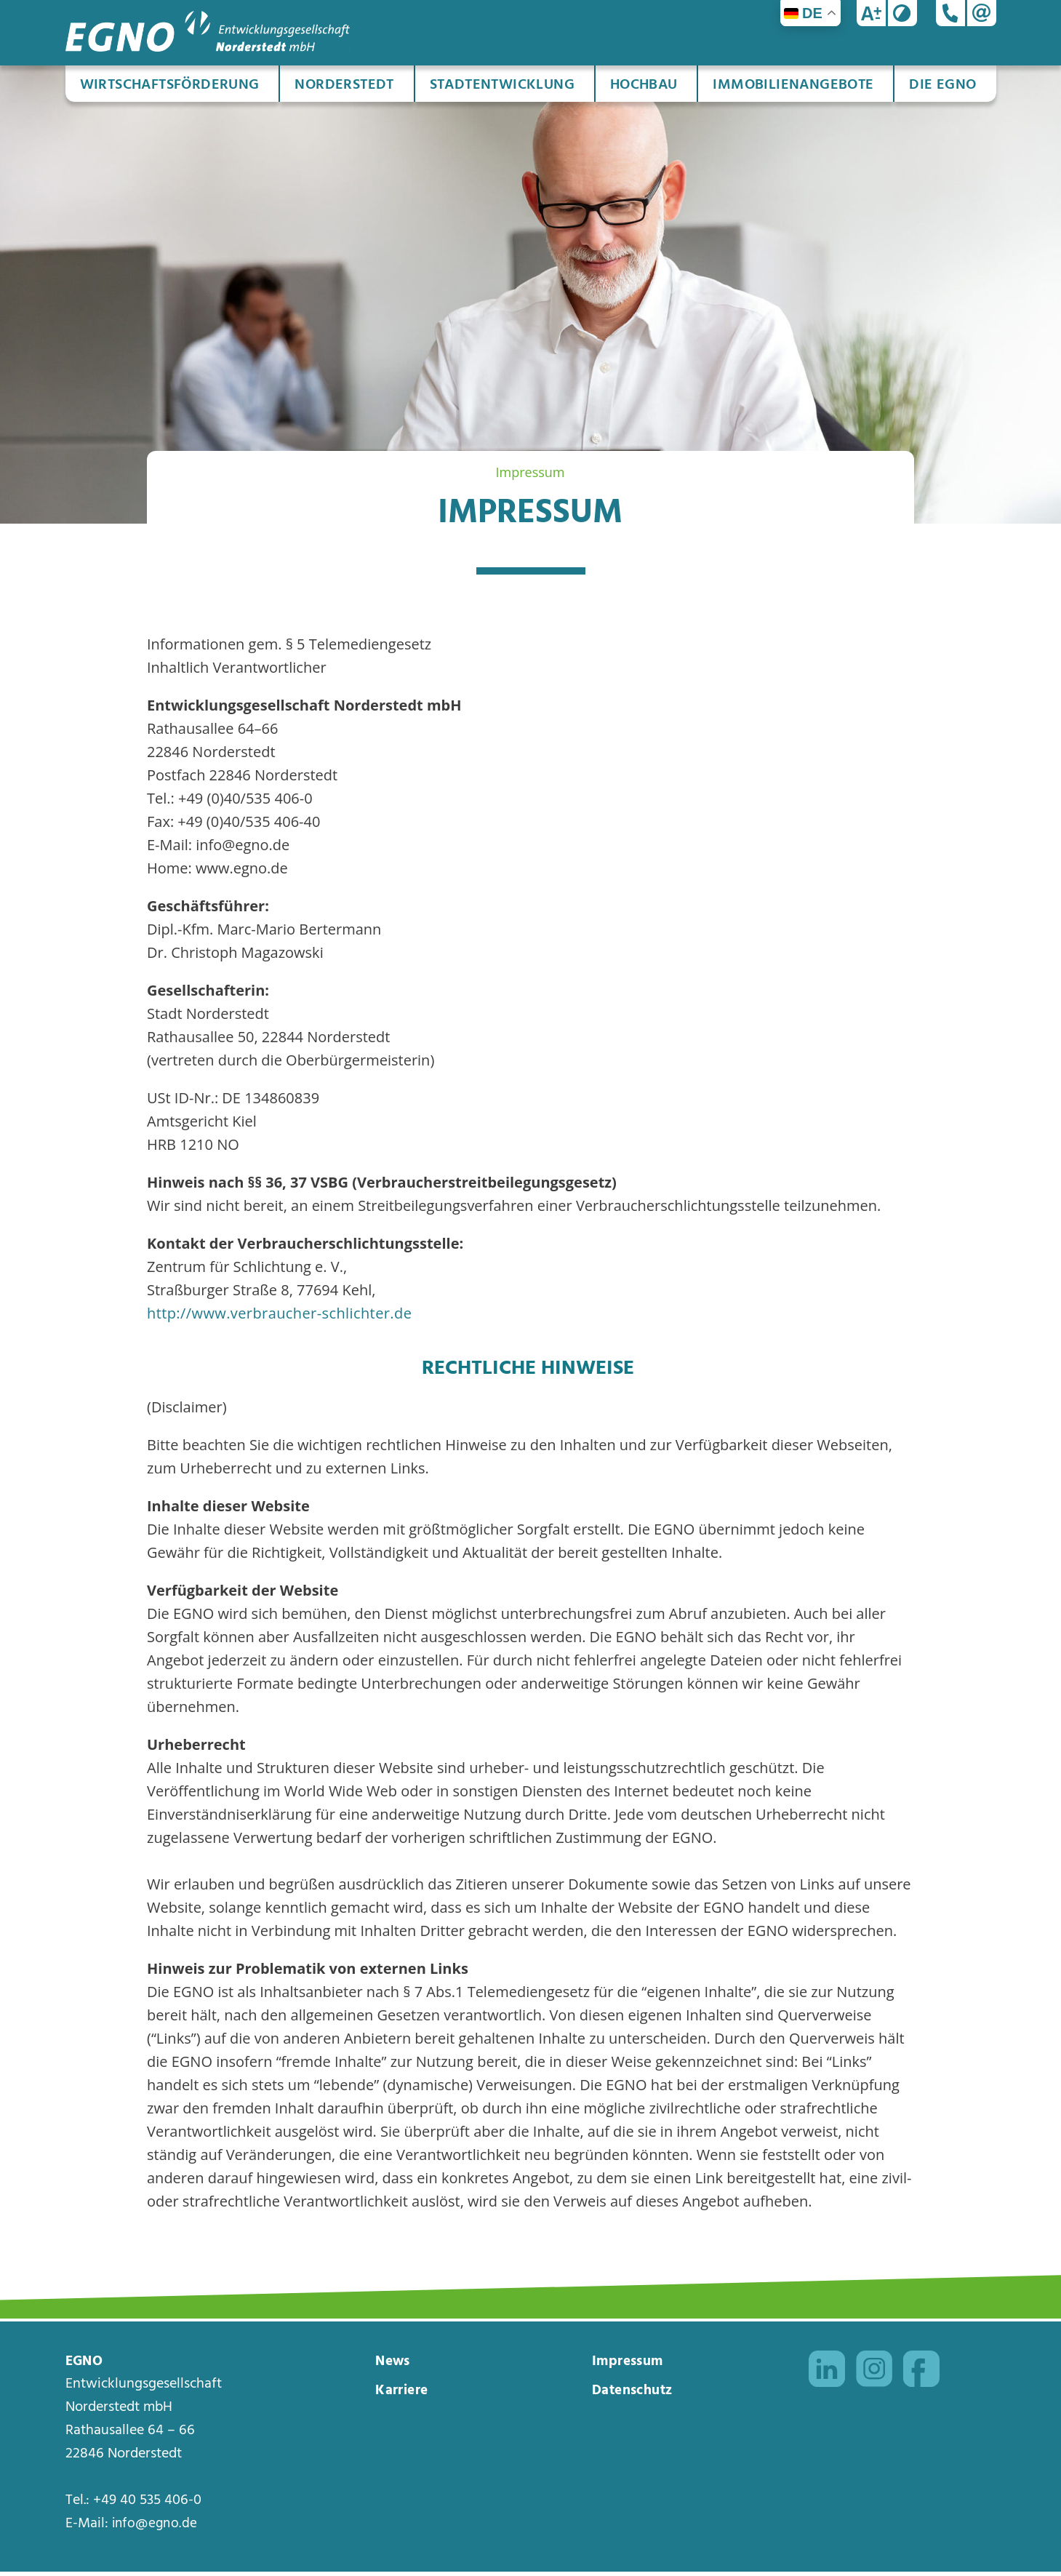 The height and width of the screenshot is (2576, 1061). I want to click on Wirtschaftsförderung, so click(170, 85).